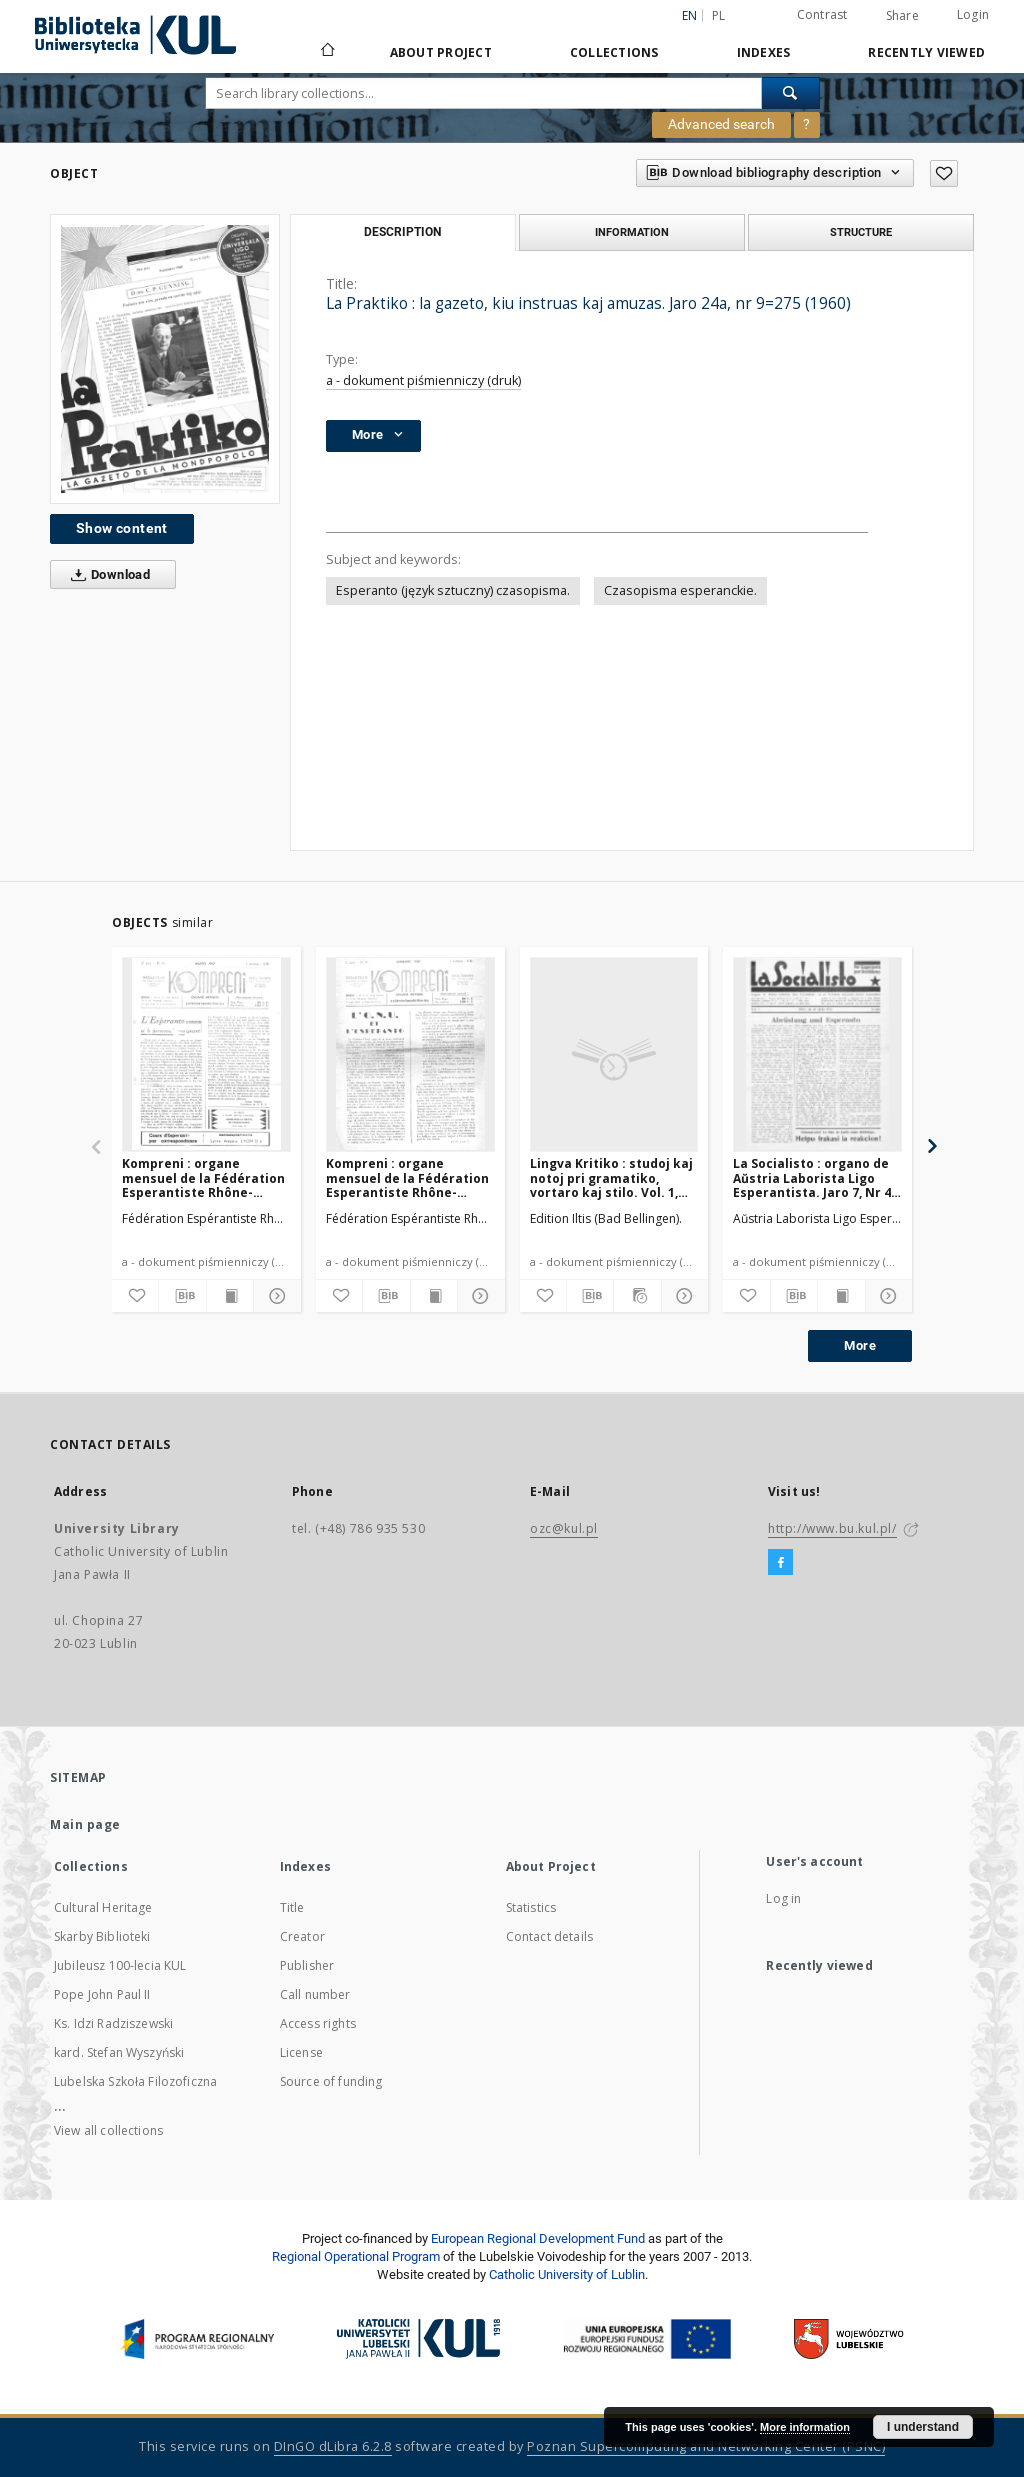  Describe the element at coordinates (453, 590) in the screenshot. I see `Esperanto (język sztuczny) czasopisma.` at that location.